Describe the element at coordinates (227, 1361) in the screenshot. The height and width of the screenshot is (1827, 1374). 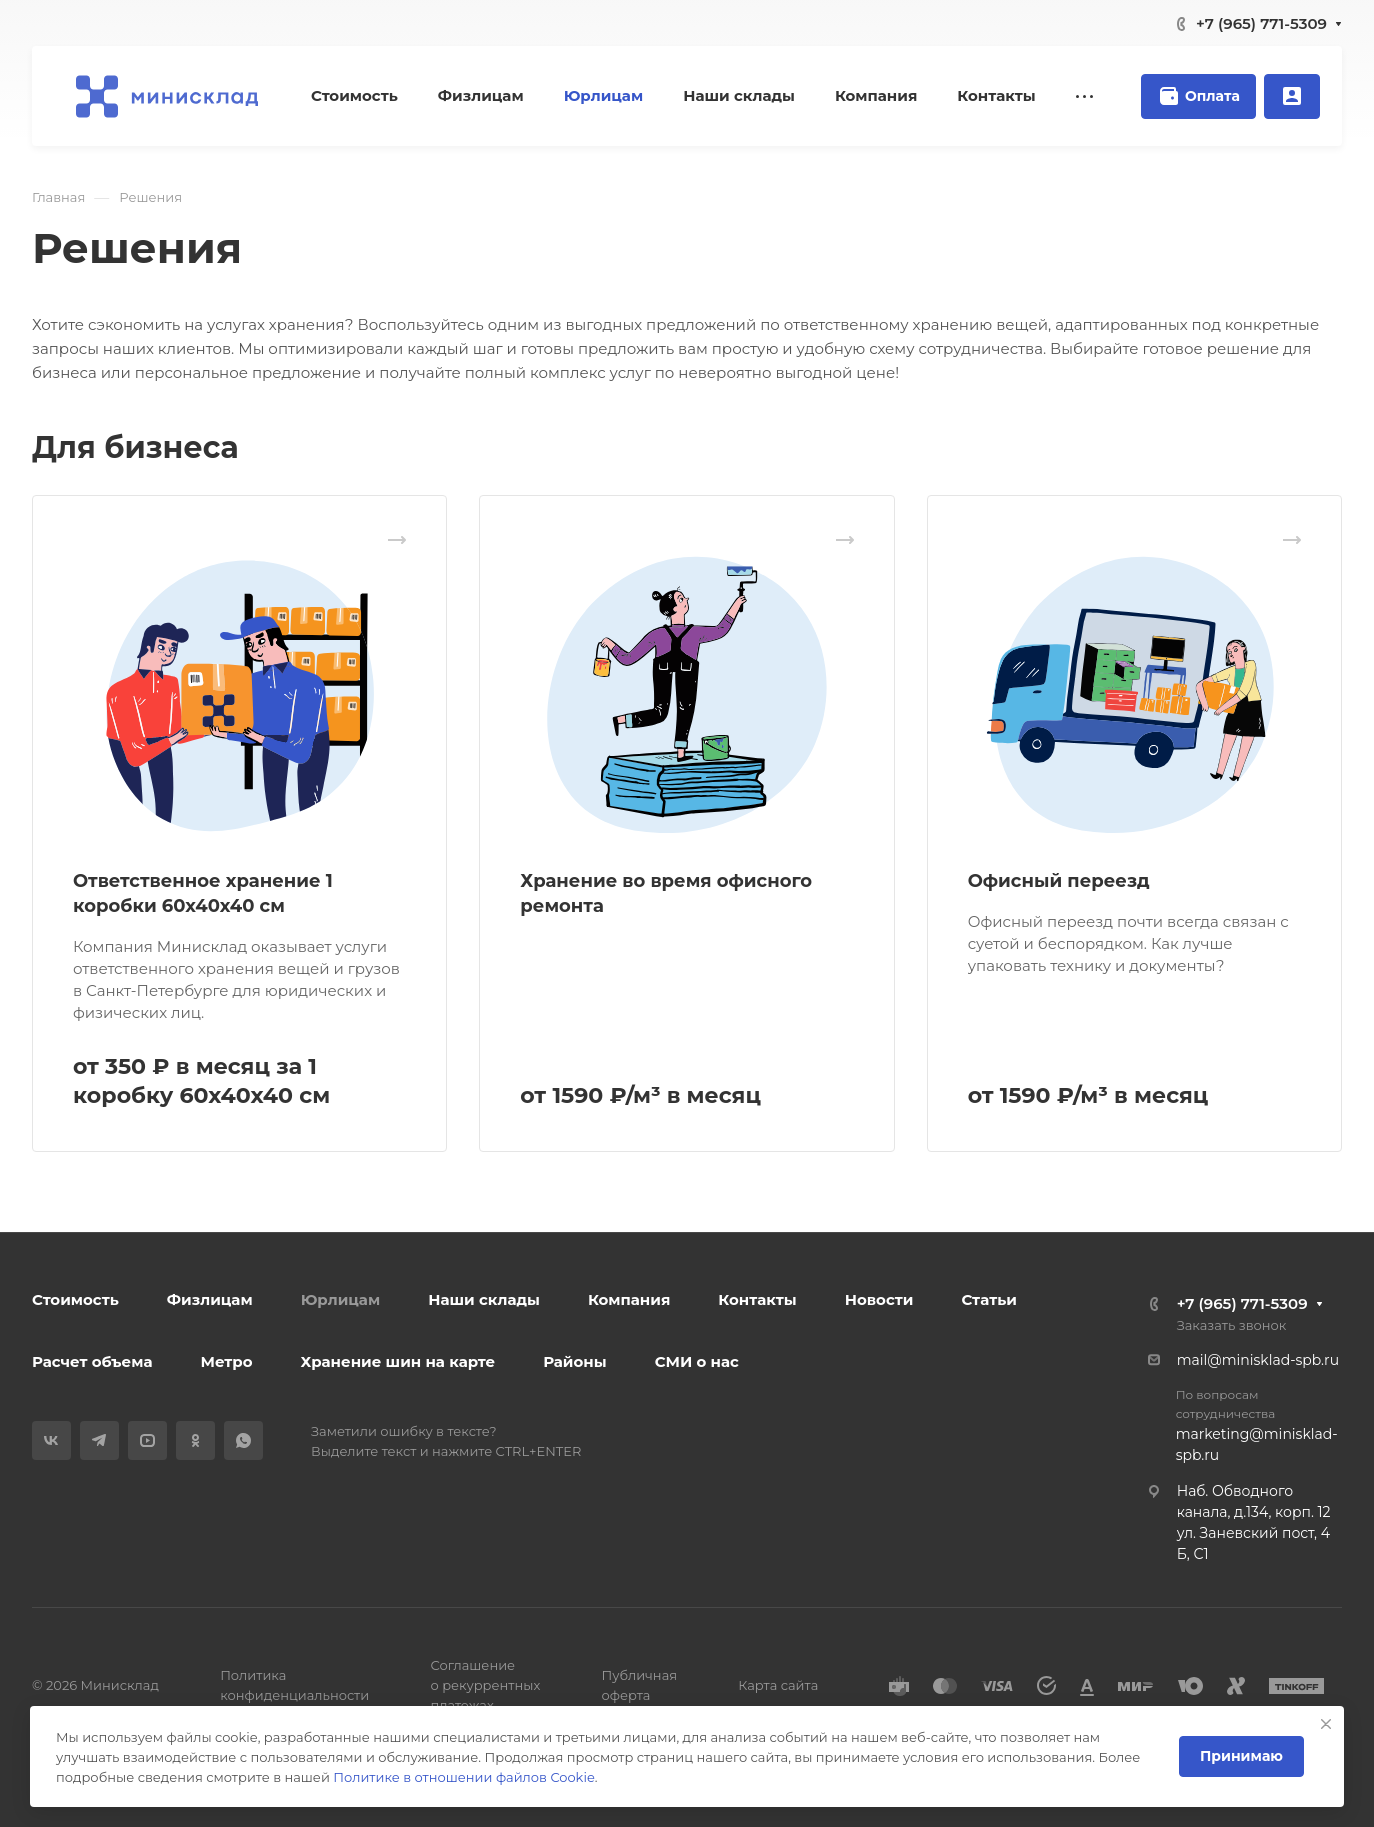
I see `Метро` at that location.